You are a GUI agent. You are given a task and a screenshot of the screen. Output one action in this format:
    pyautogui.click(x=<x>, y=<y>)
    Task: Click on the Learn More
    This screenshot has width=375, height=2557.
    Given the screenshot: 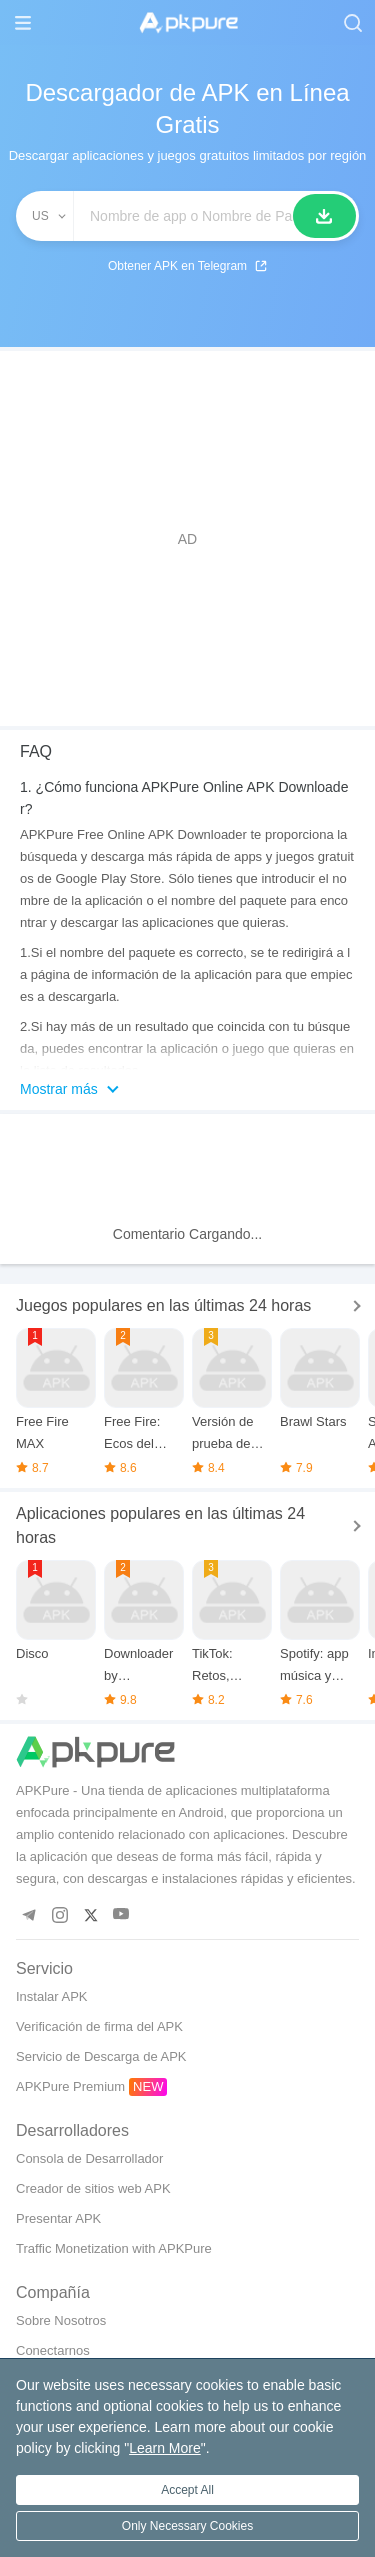 What is the action you would take?
    pyautogui.click(x=165, y=2448)
    